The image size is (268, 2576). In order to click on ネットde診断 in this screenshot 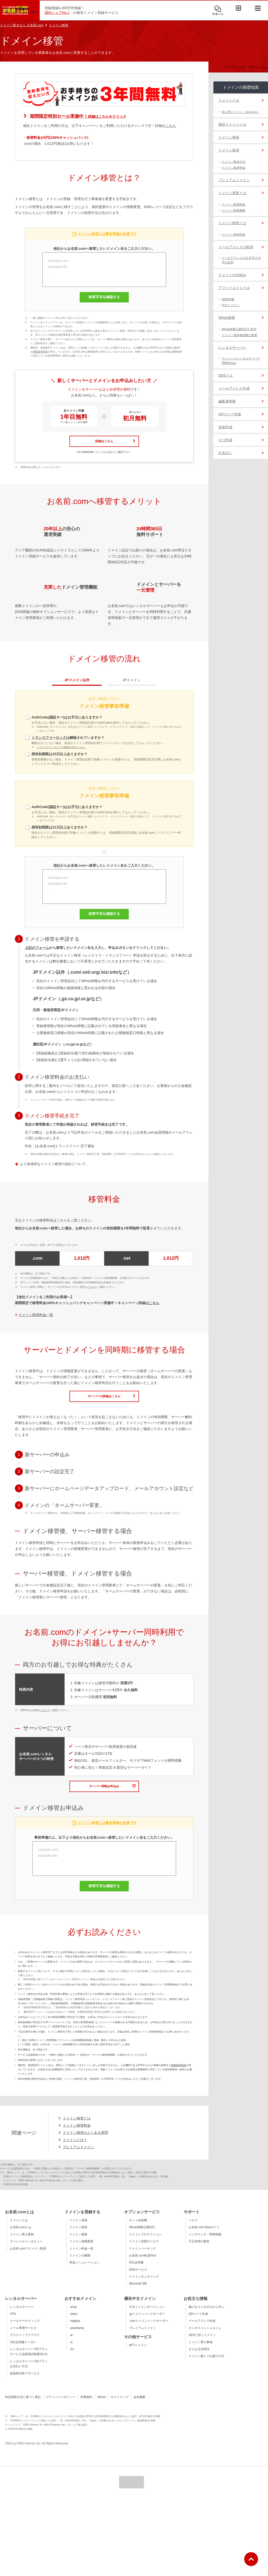, I will do `click(138, 2225)`.